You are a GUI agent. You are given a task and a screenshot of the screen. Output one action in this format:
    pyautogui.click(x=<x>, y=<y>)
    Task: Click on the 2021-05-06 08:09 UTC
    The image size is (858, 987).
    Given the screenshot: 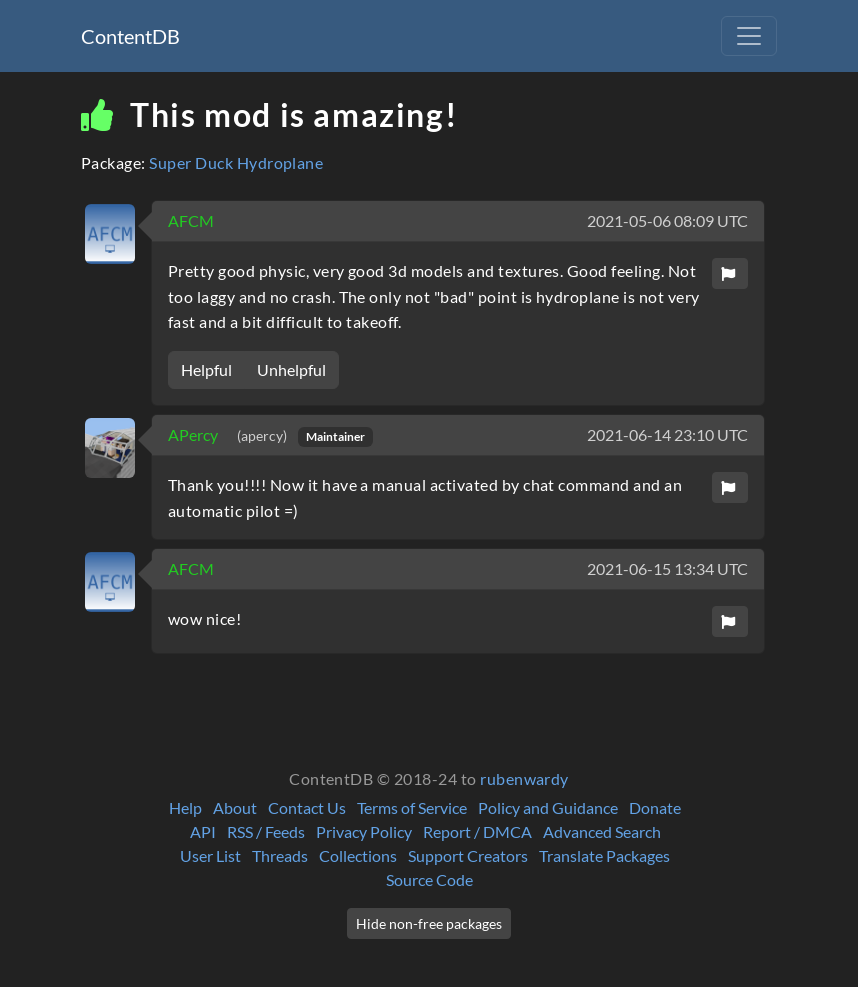 What is the action you would take?
    pyautogui.click(x=667, y=220)
    